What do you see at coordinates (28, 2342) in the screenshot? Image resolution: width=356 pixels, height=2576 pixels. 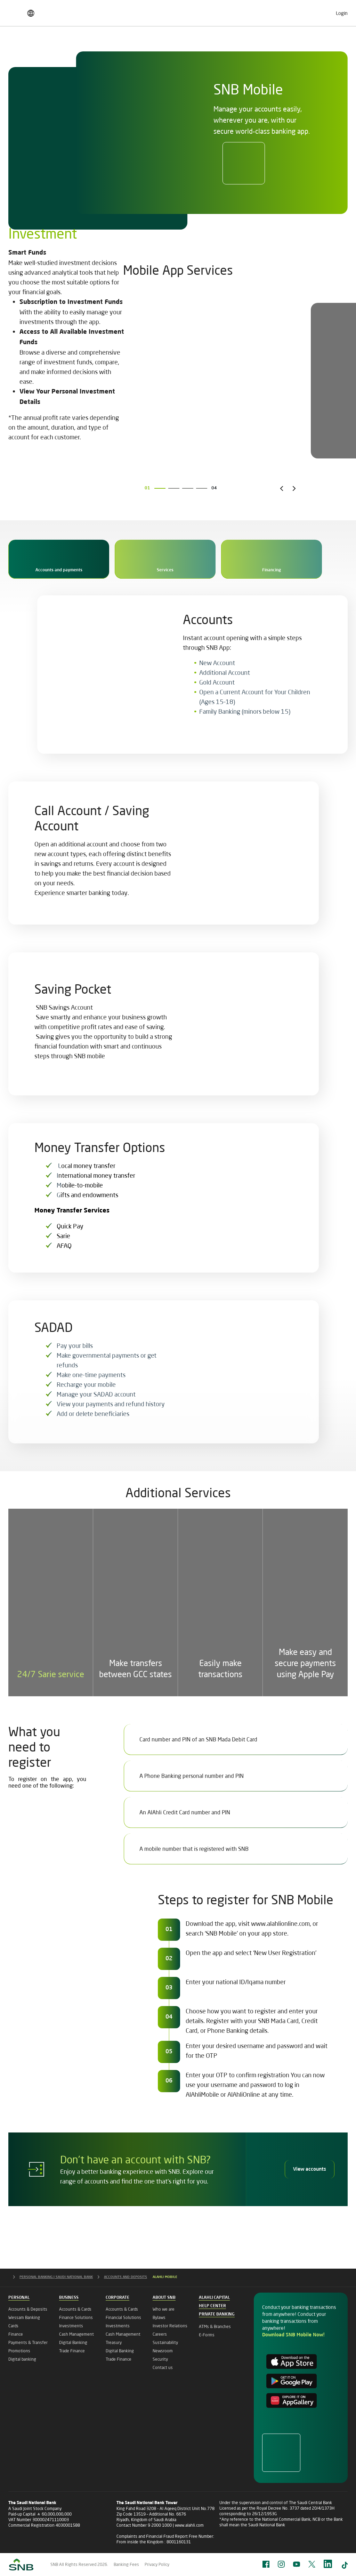 I see `Payments & Transfer` at bounding box center [28, 2342].